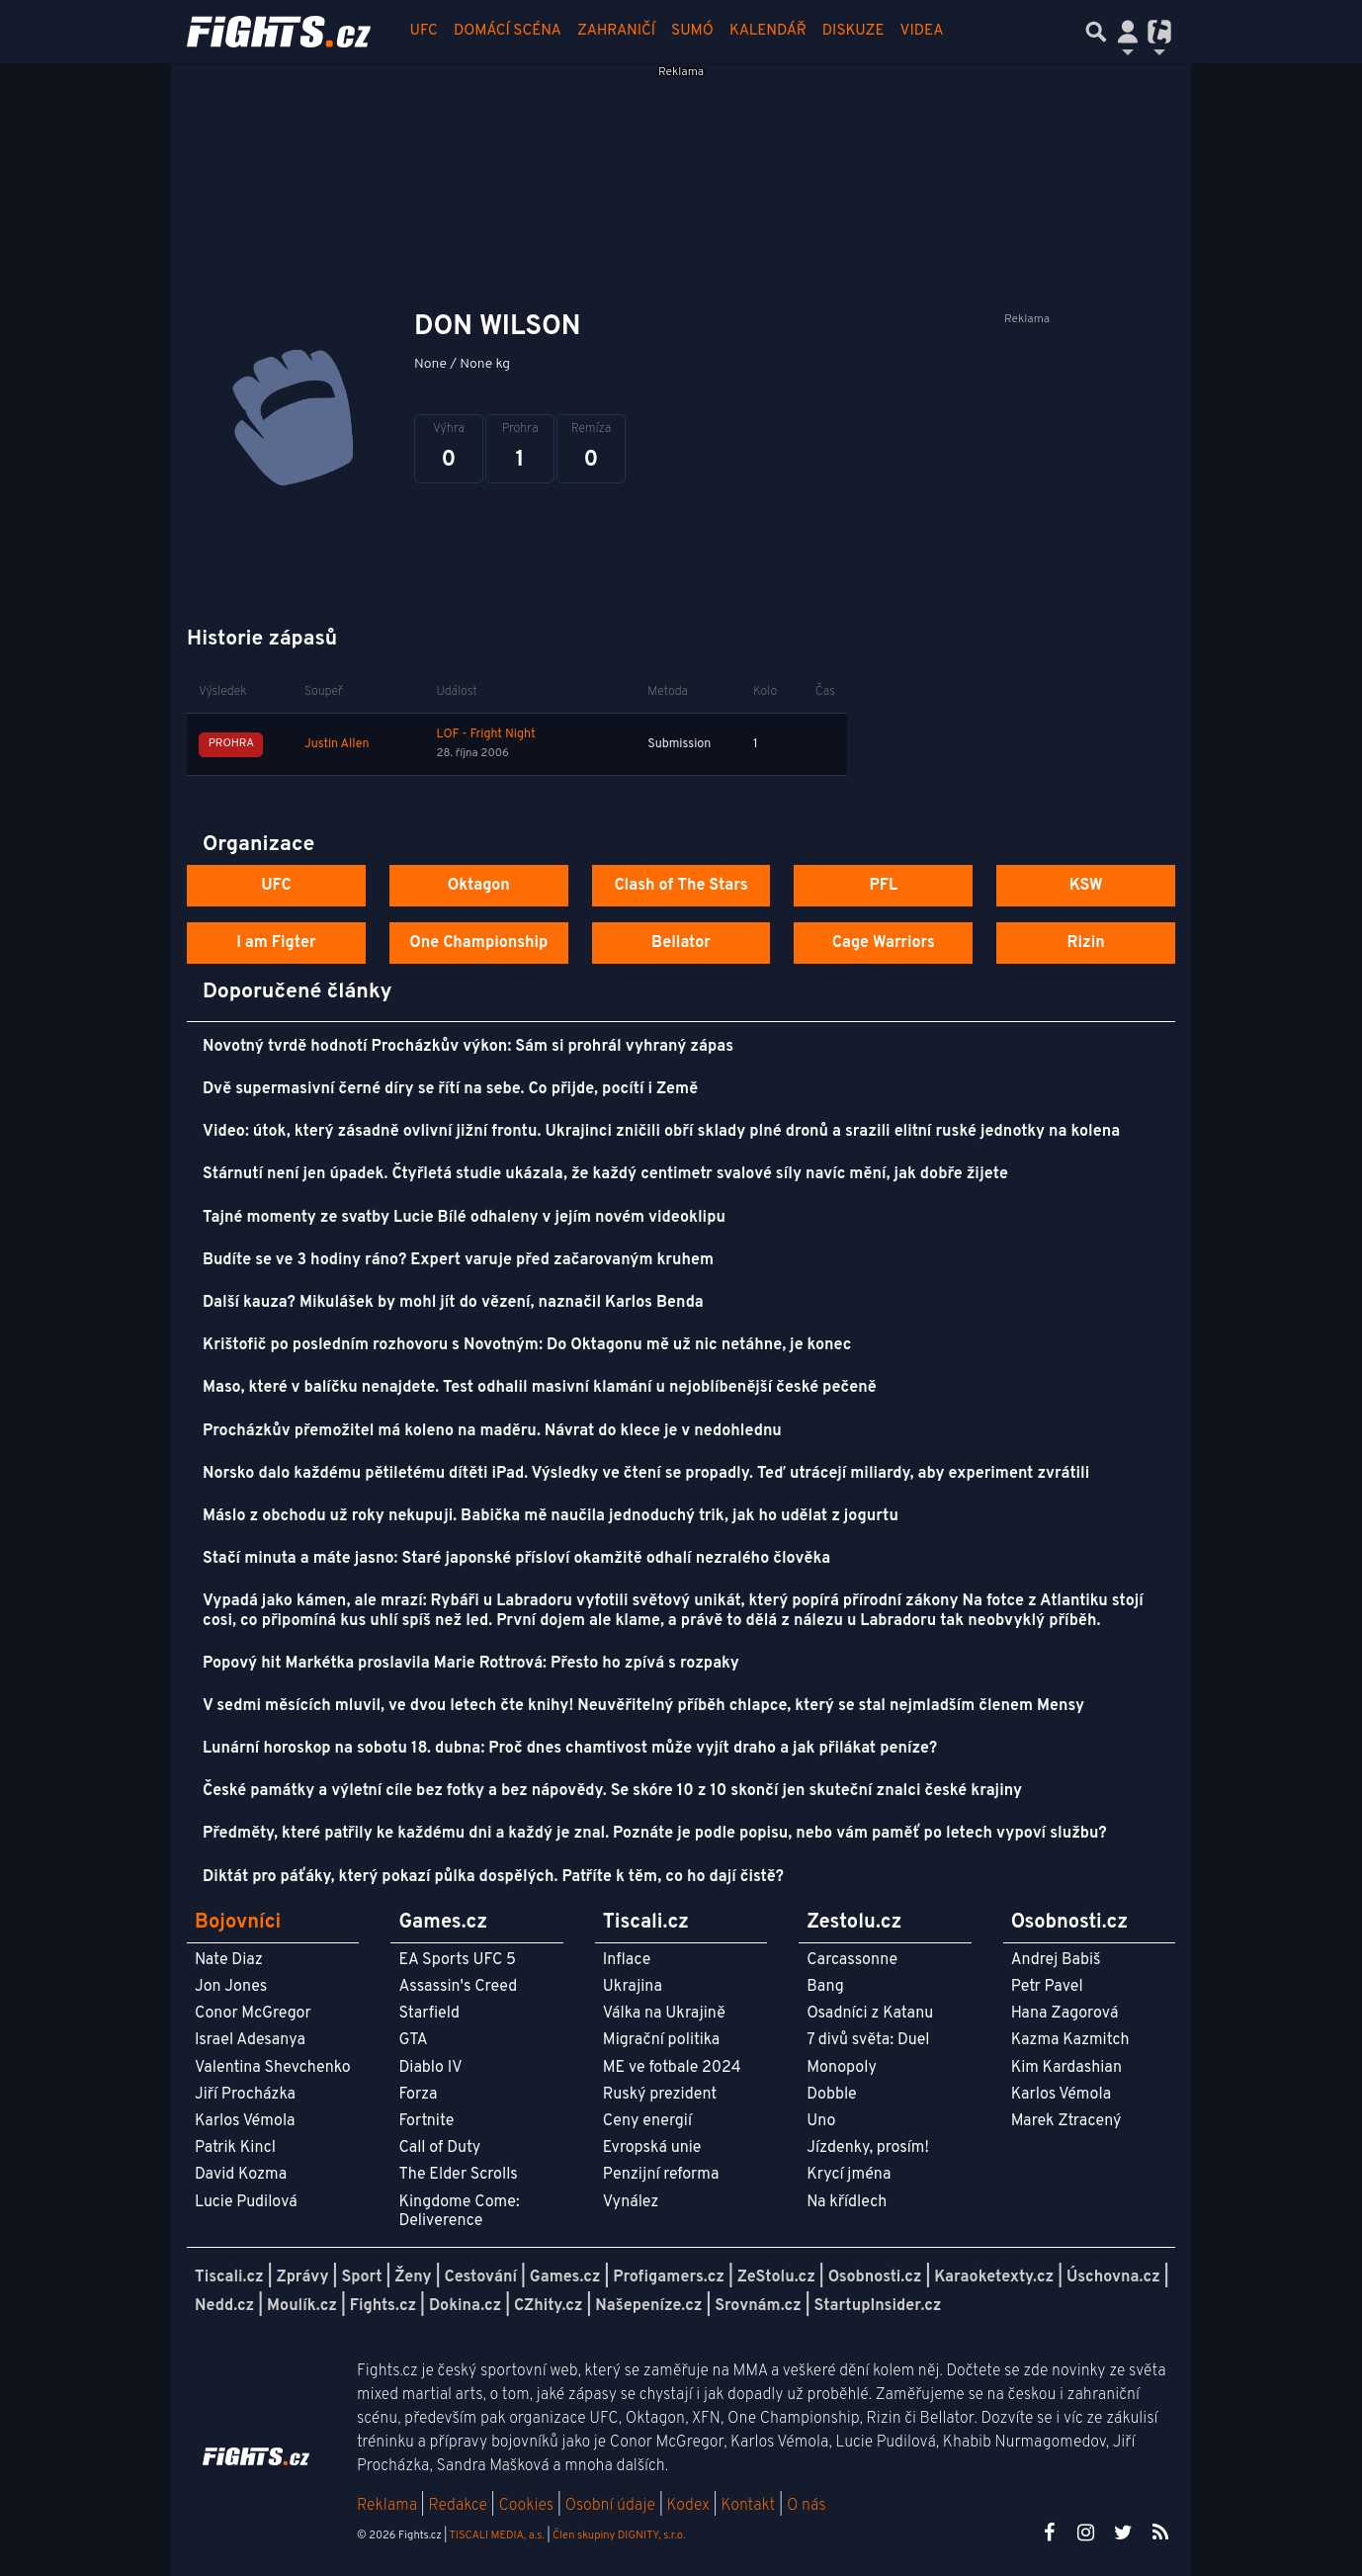 This screenshot has height=2576, width=1362. I want to click on Petr Pavel, so click(1047, 1987).